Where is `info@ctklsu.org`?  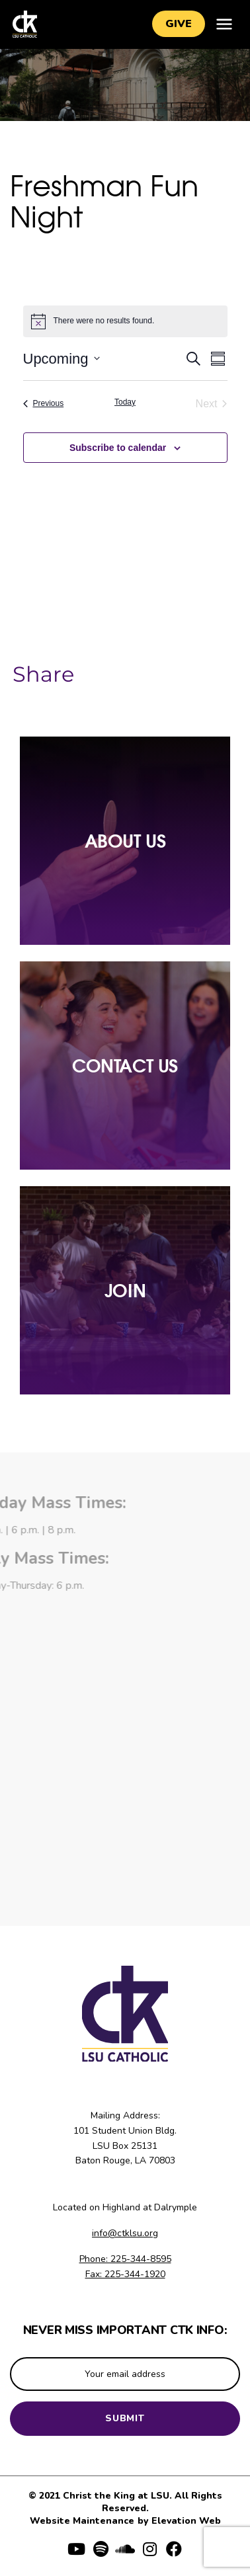
info@ctklsu.org is located at coordinates (125, 2233).